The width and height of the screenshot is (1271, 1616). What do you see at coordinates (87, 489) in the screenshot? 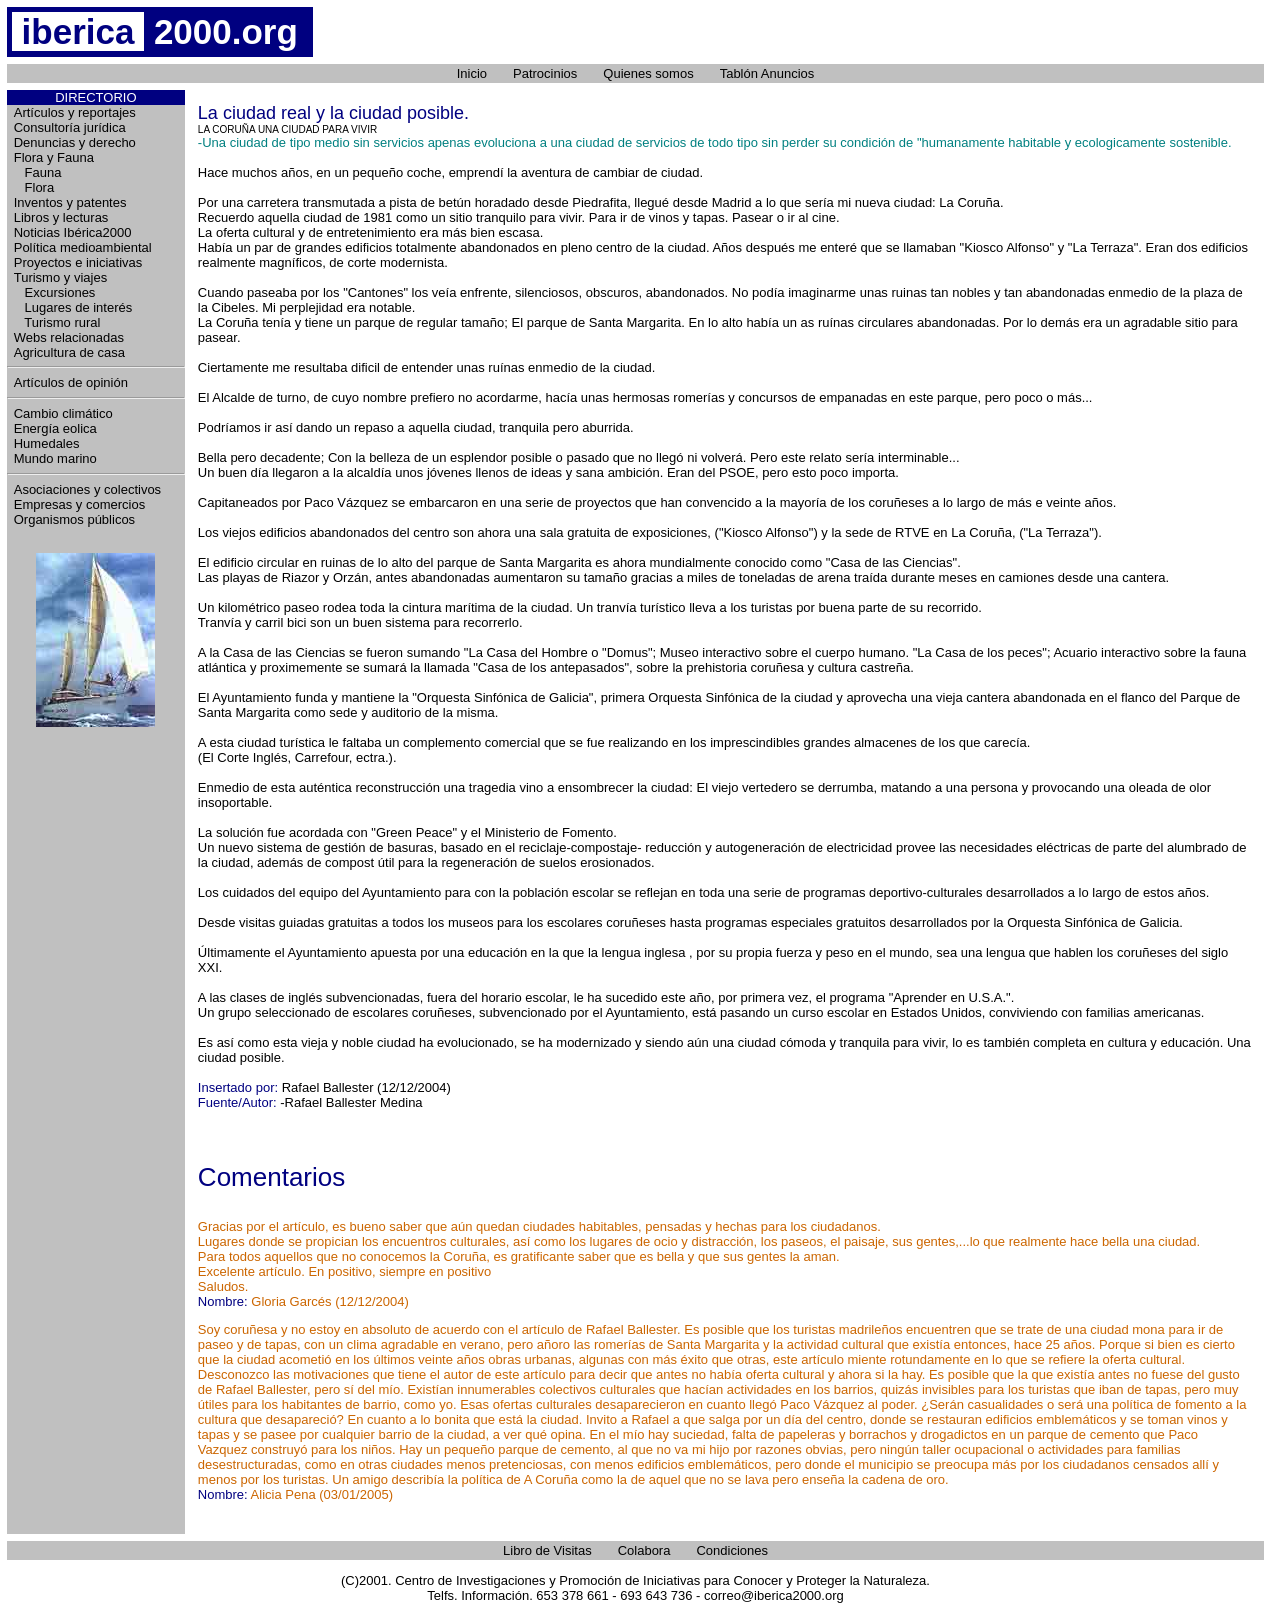
I see `Asociaciones y colectivos` at bounding box center [87, 489].